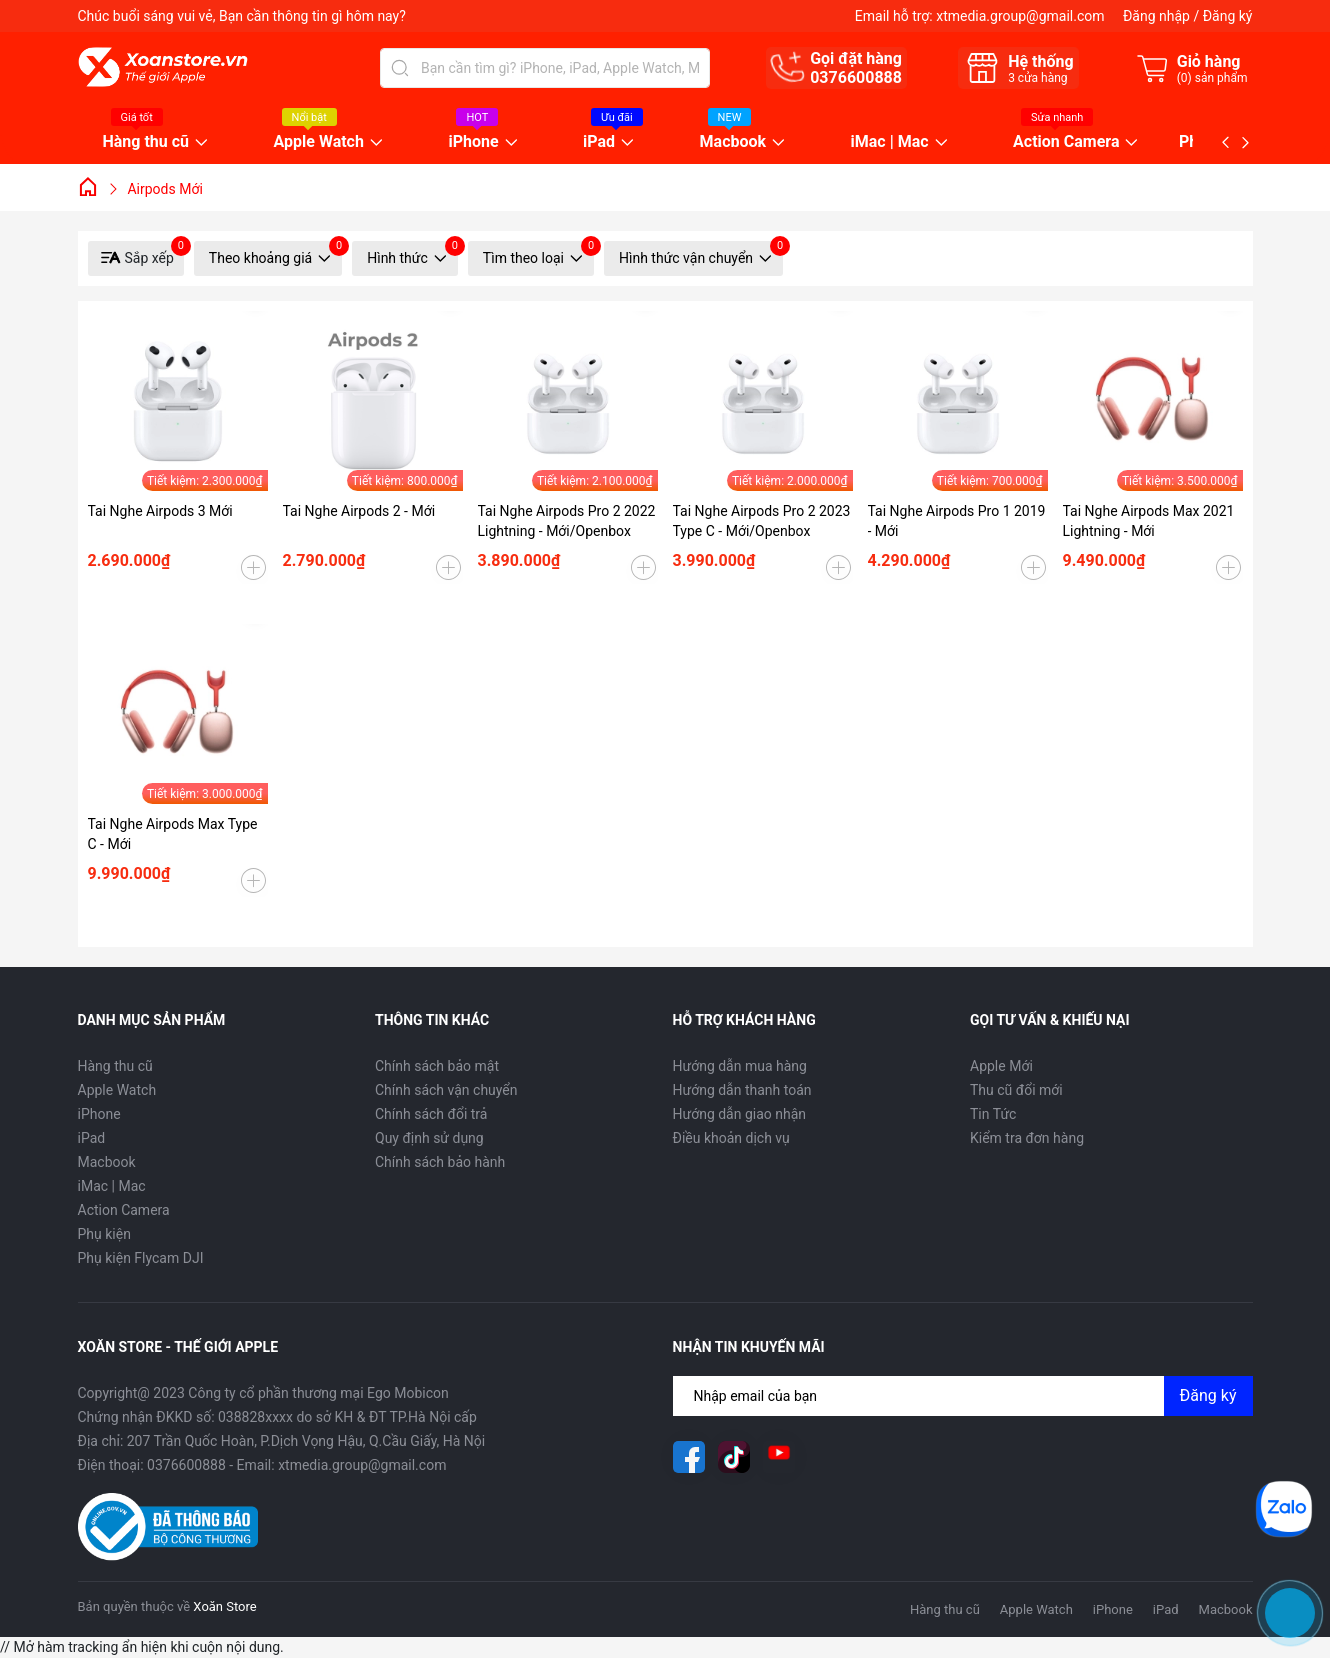 This screenshot has height=1658, width=1330. Describe the element at coordinates (146, 142) in the screenshot. I see `Hàng thu cũ` at that location.